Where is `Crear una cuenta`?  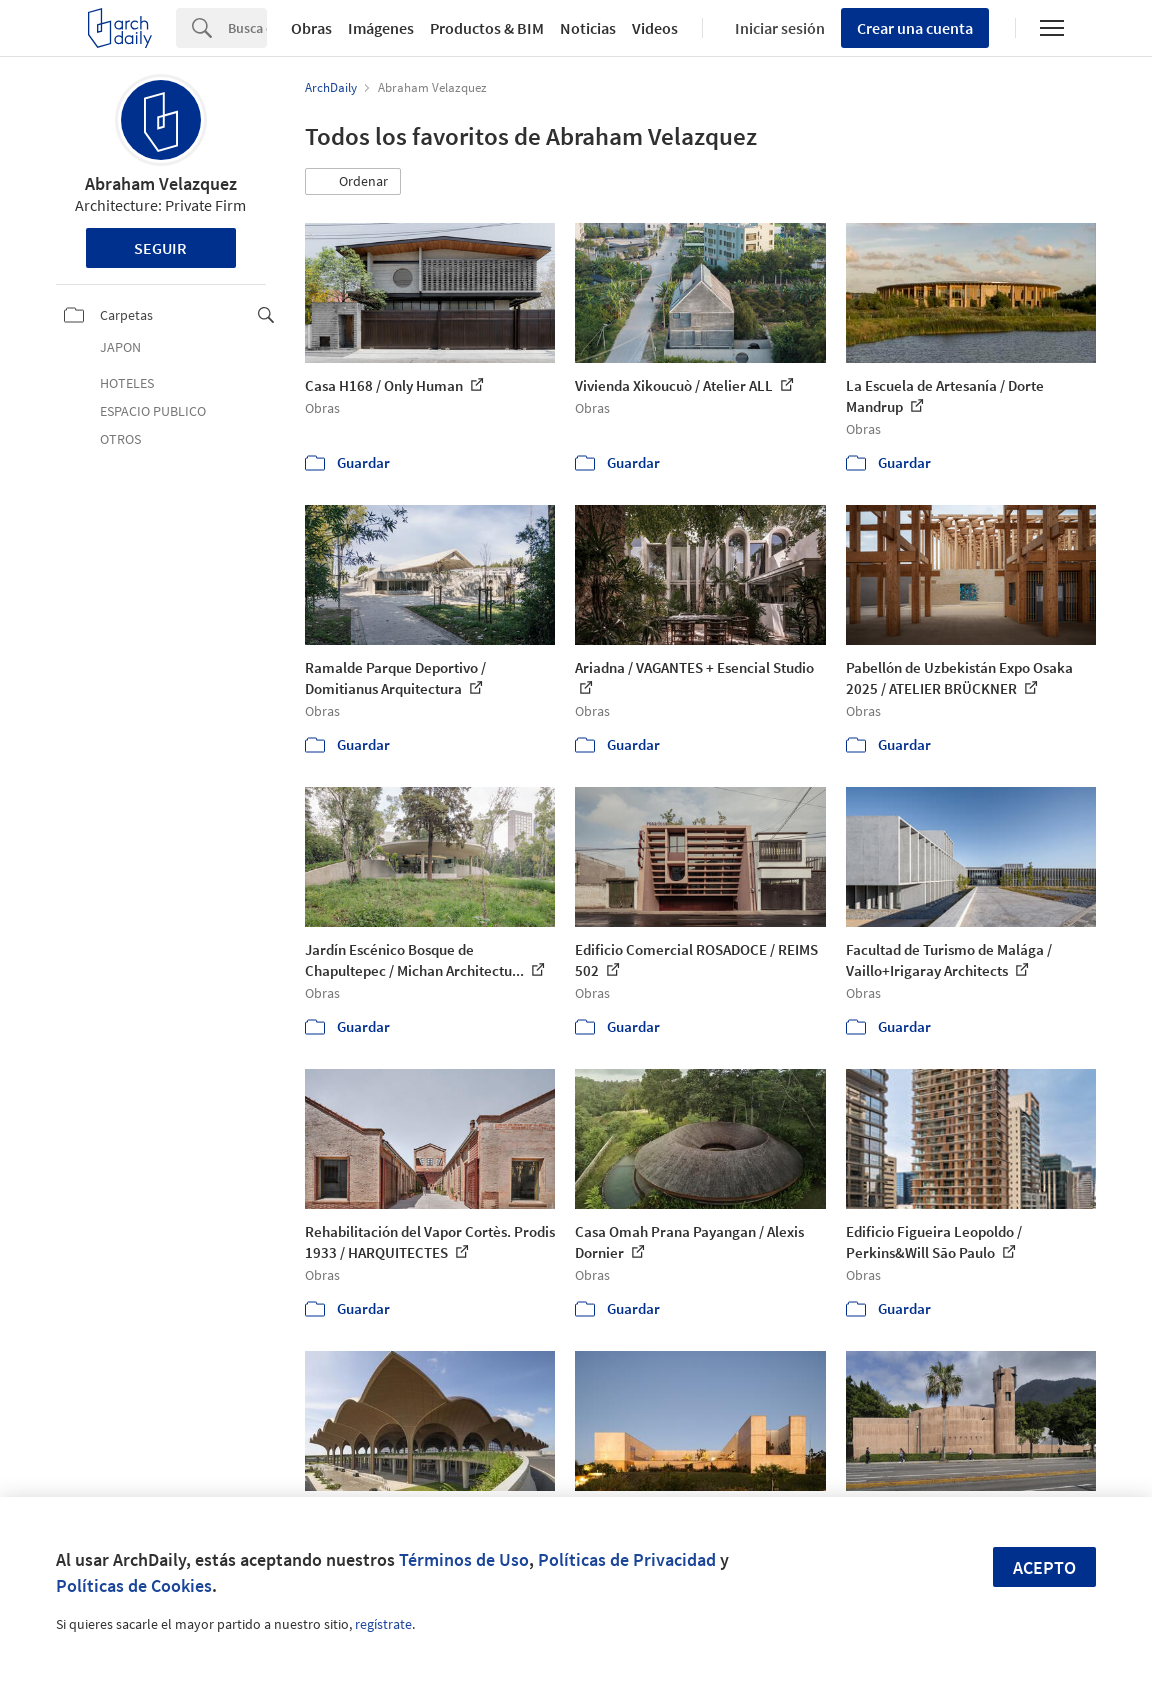
Crear una cuenta is located at coordinates (915, 28).